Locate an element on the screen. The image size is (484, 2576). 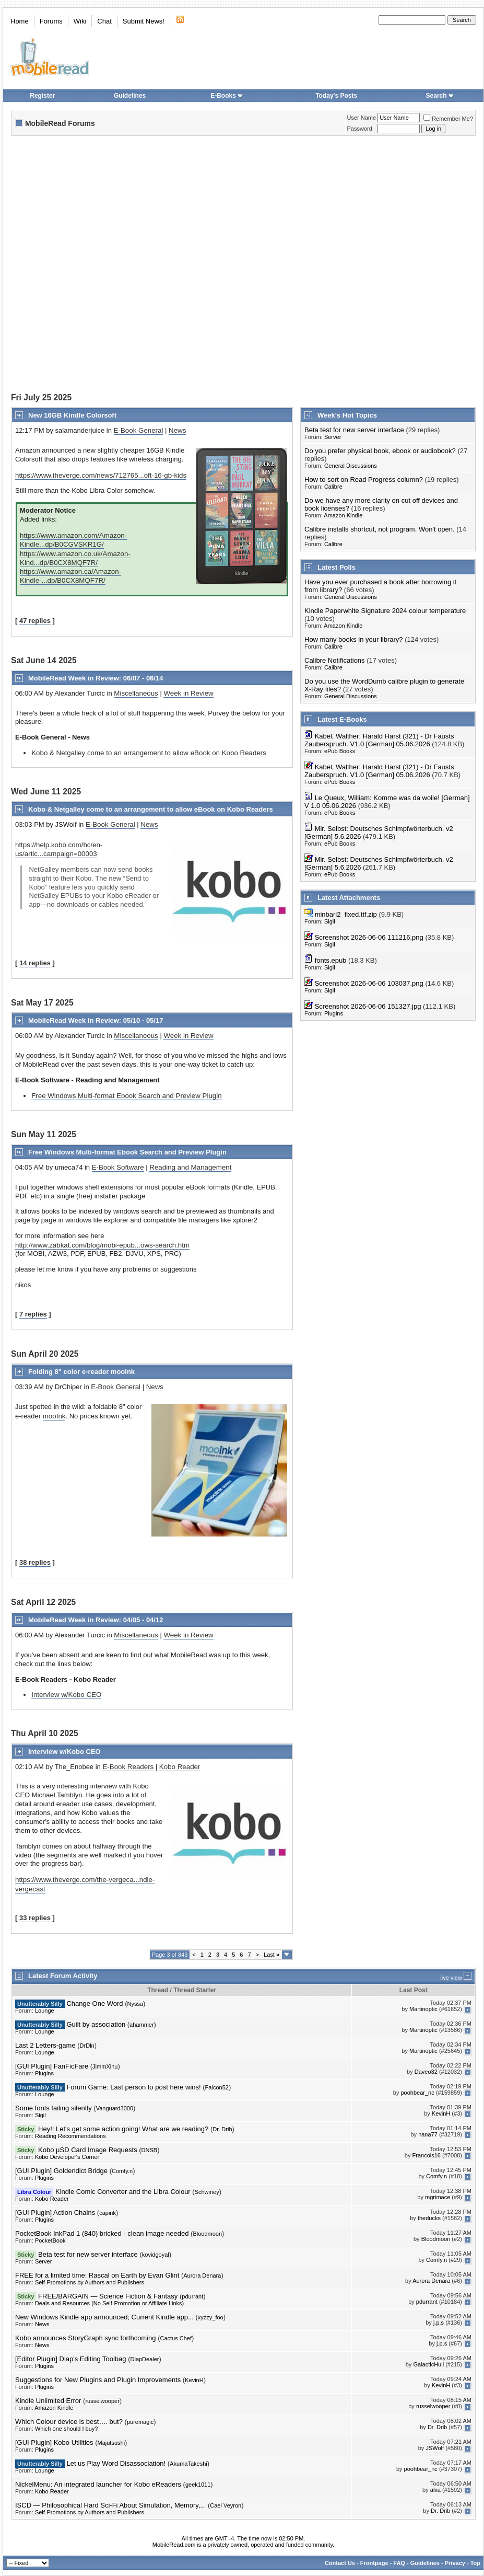
Home is located at coordinates (19, 21).